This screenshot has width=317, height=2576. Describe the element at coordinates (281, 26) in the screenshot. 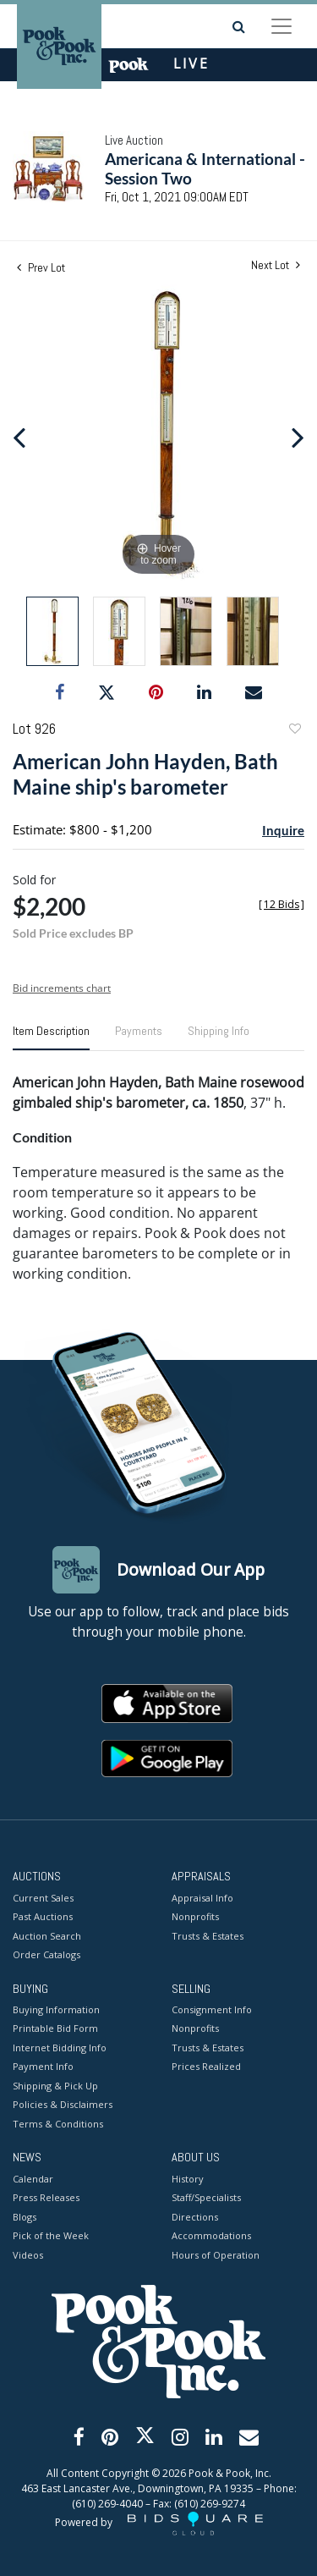

I see `[Toggle navigation]` at that location.